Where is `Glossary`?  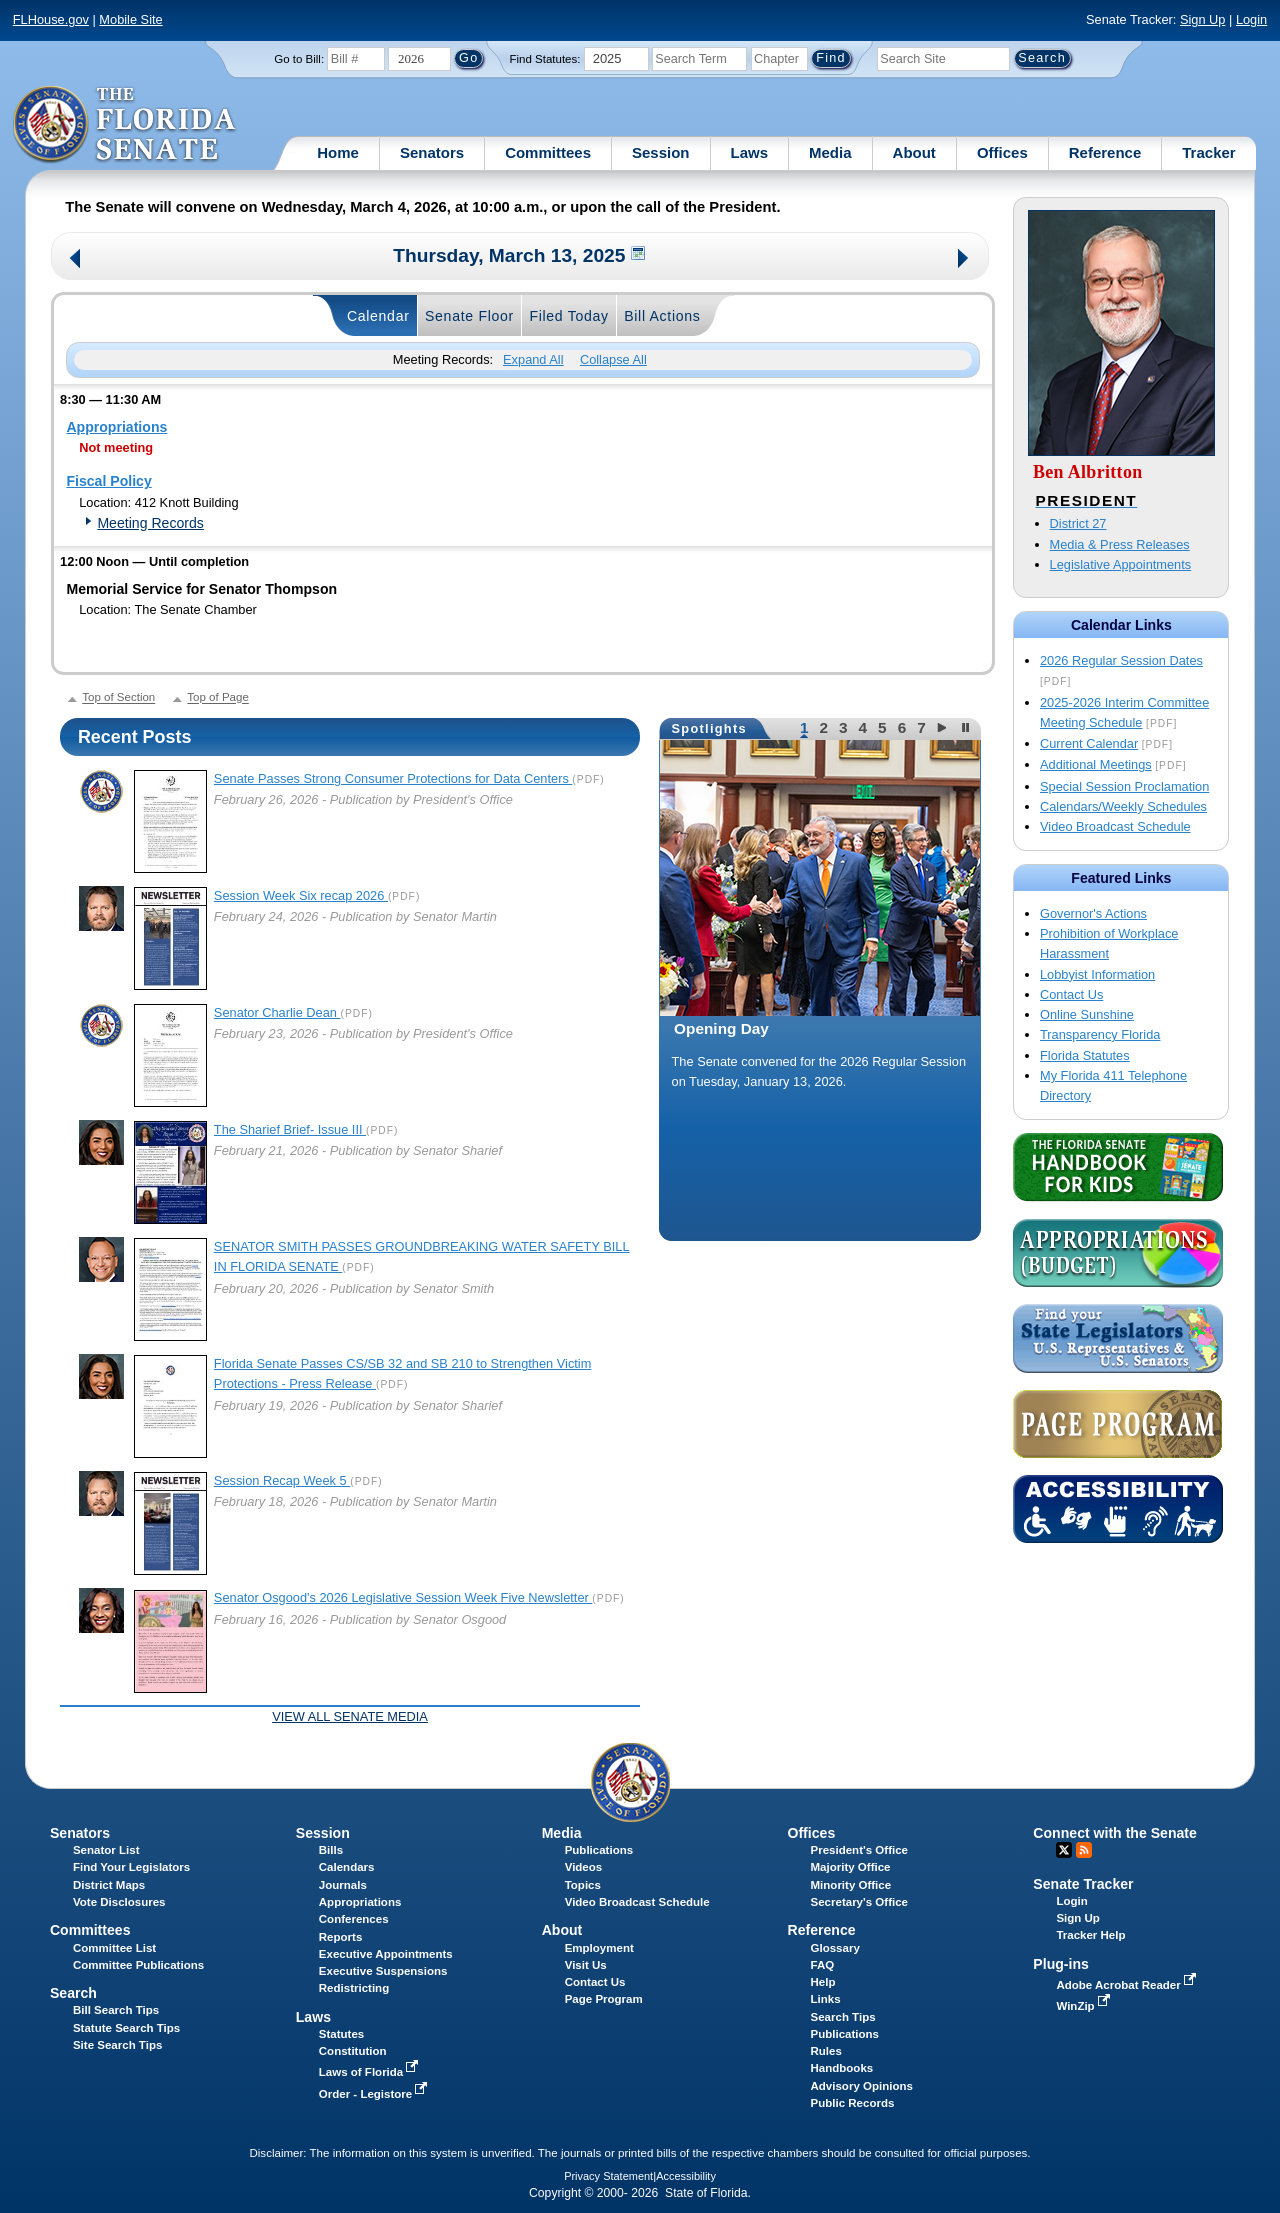
Glossary is located at coordinates (835, 1948).